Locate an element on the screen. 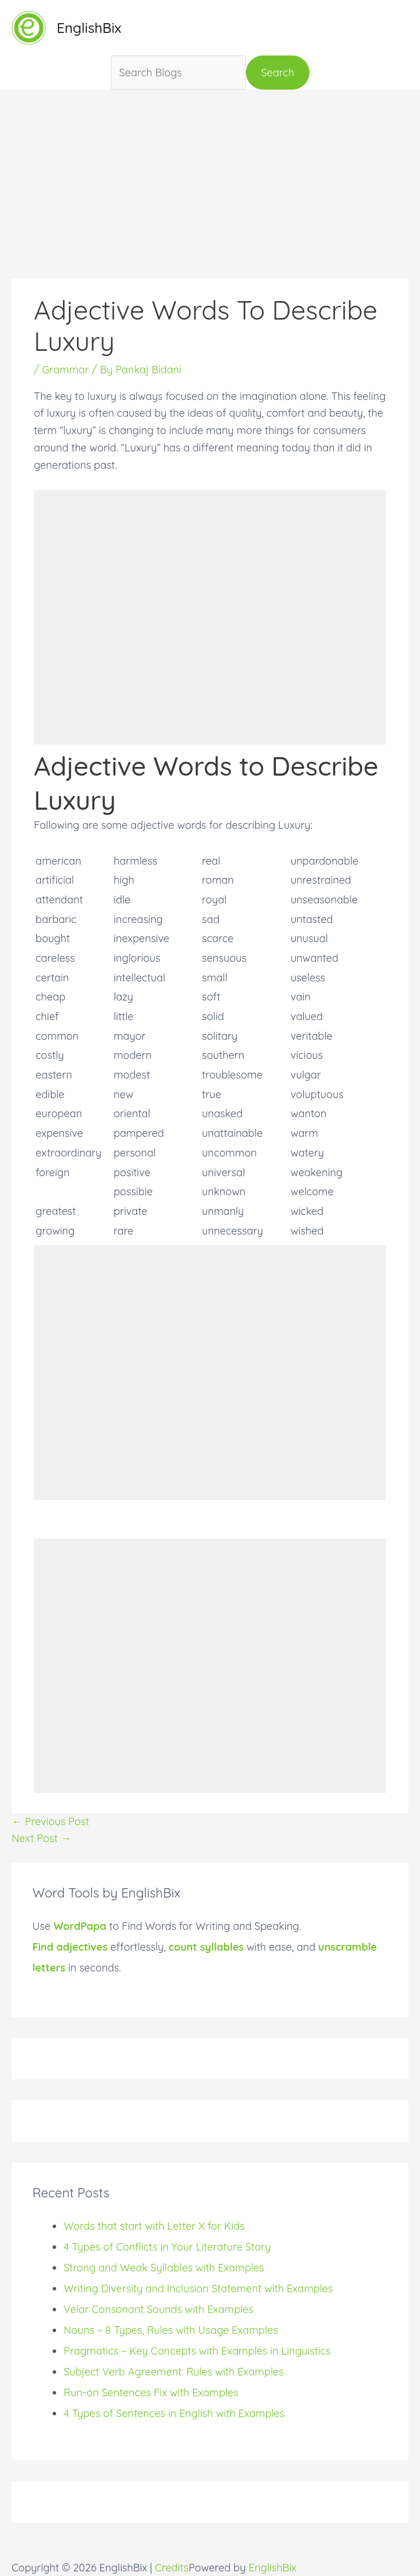  Search is located at coordinates (277, 72).